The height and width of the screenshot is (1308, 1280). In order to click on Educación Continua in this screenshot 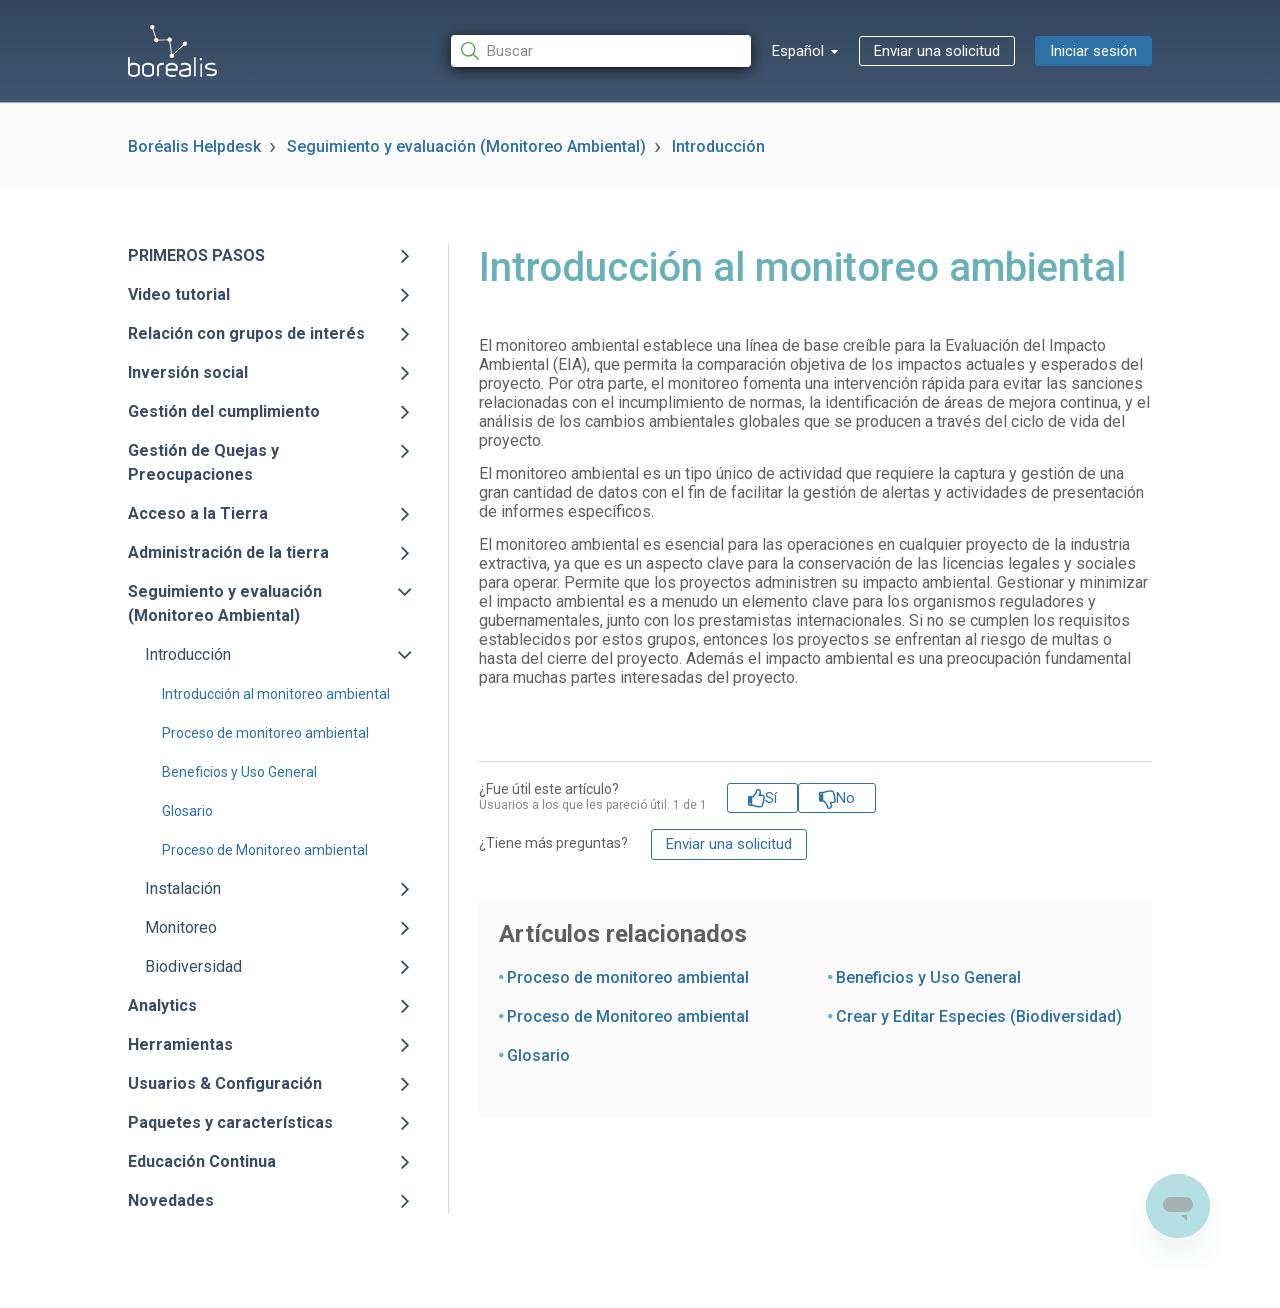, I will do `click(202, 1161)`.